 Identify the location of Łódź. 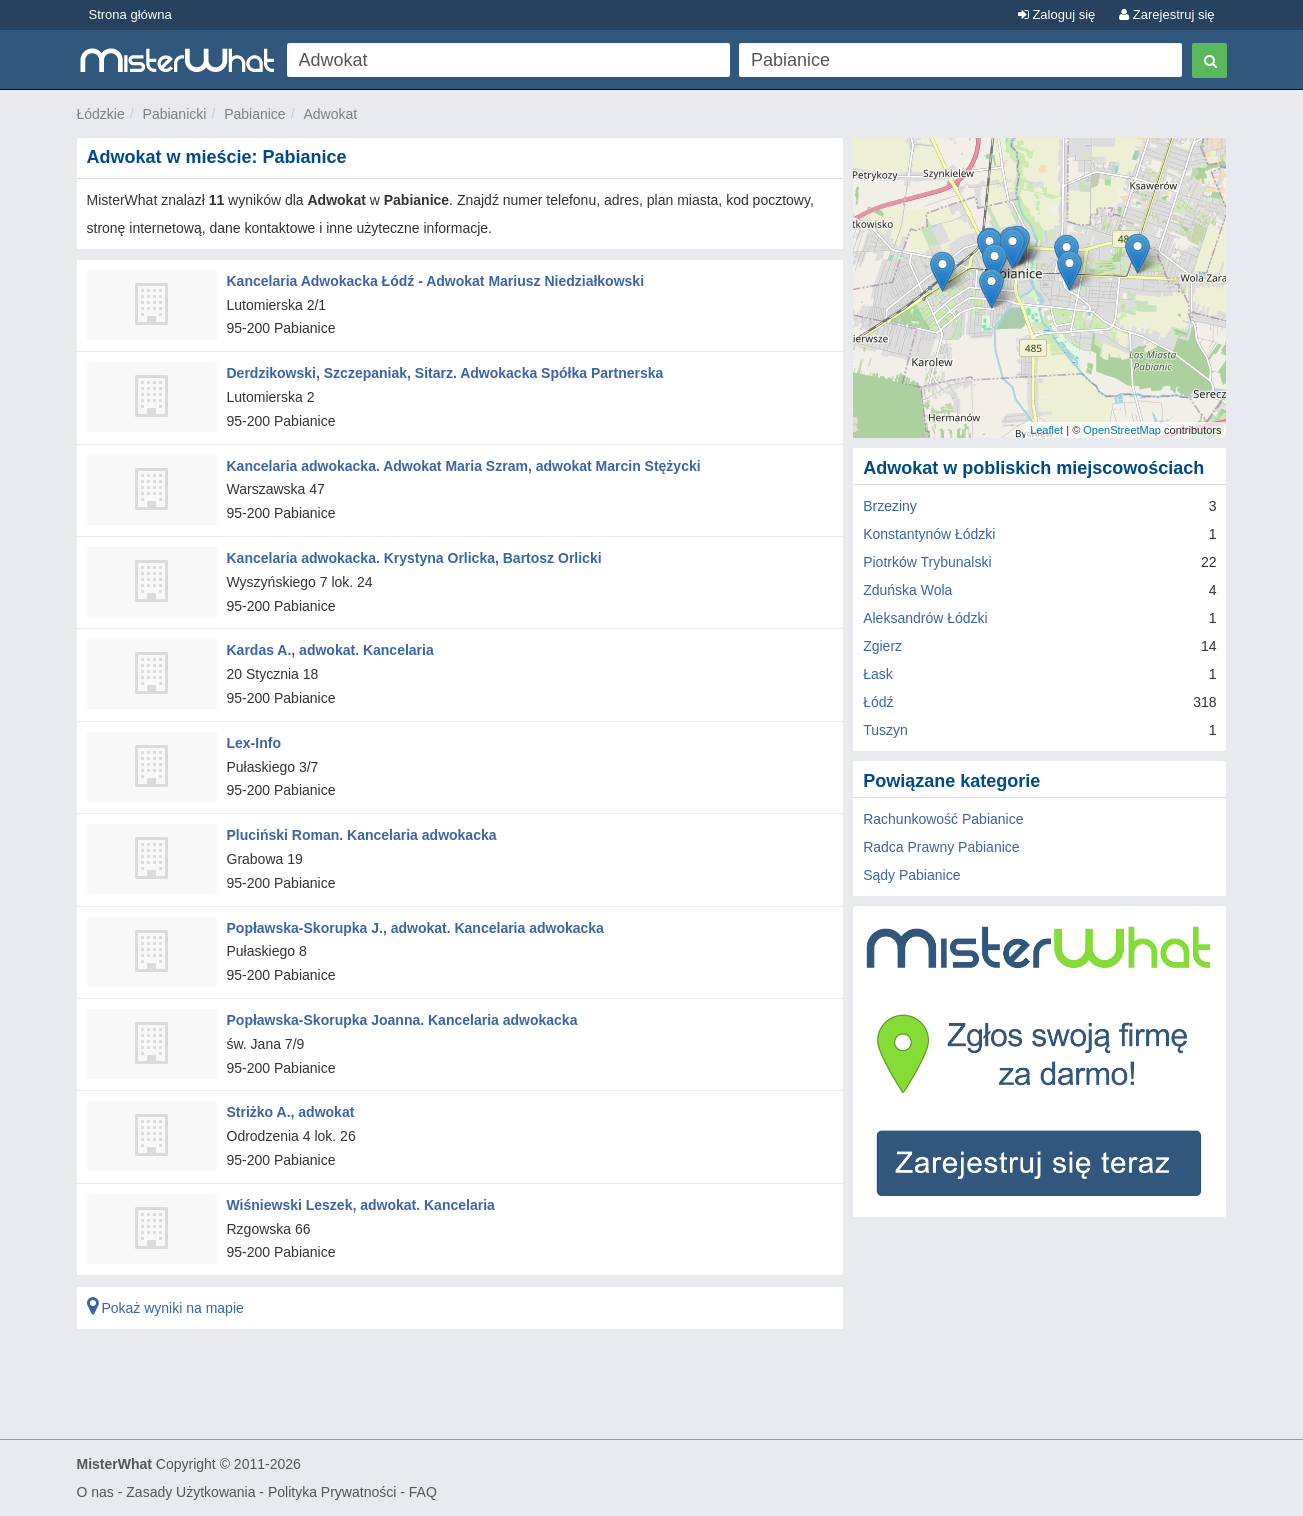
(878, 702).